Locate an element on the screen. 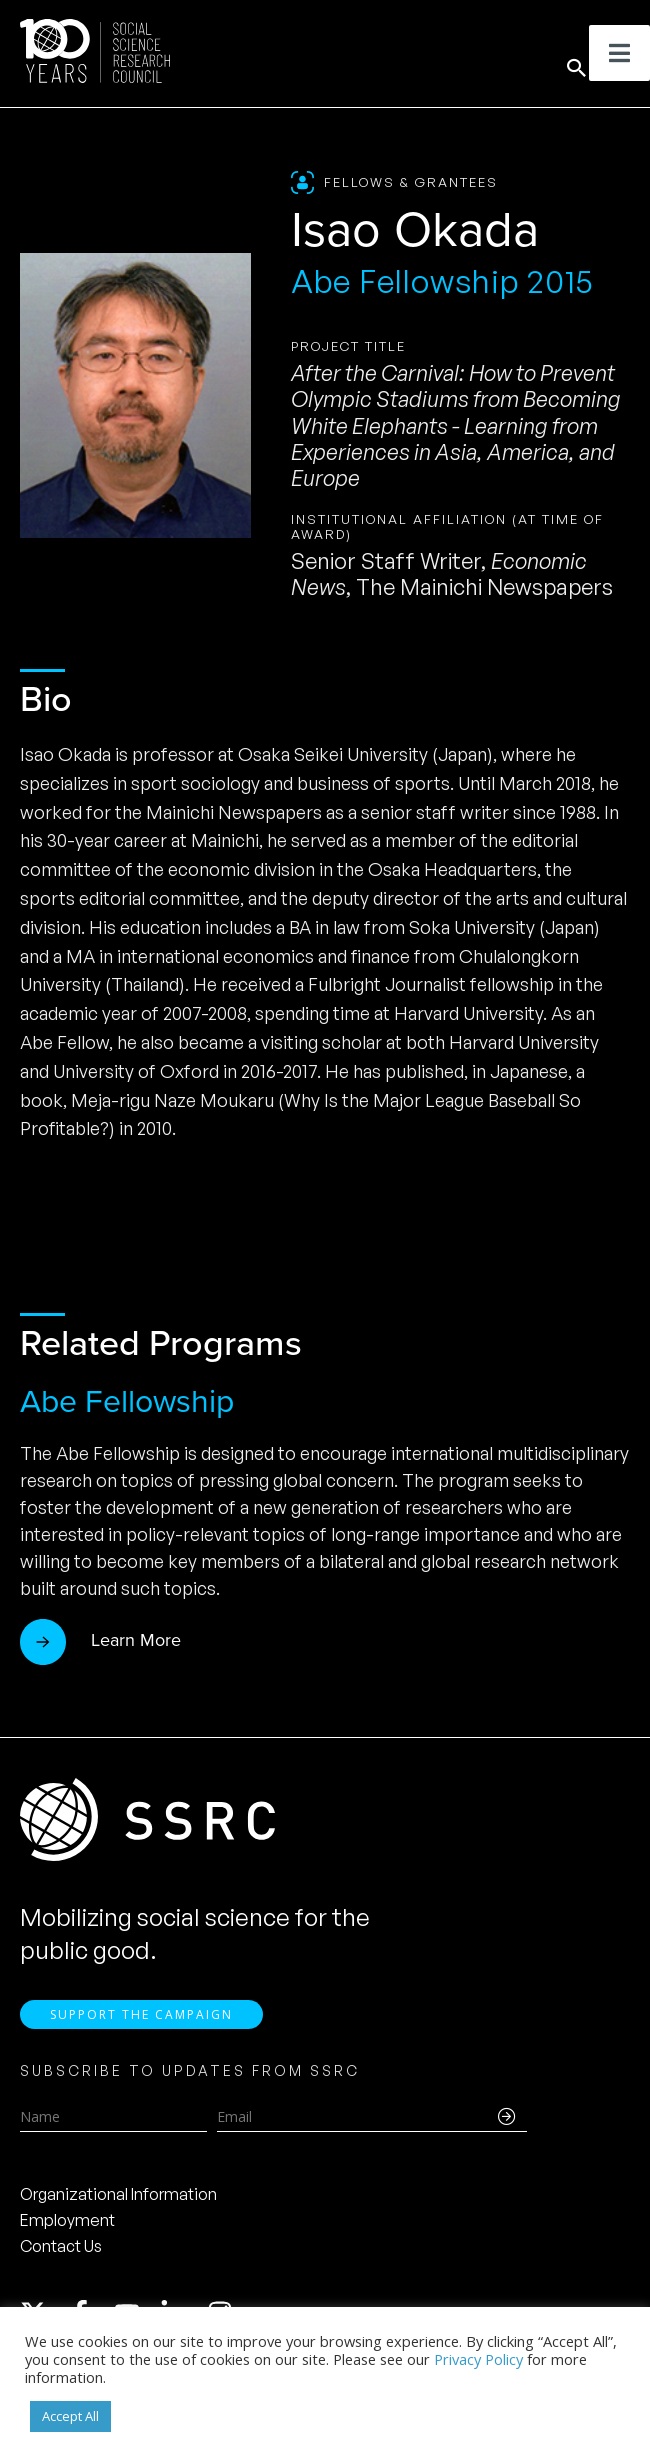 The width and height of the screenshot is (650, 2462). Organizational Information is located at coordinates (118, 2202).